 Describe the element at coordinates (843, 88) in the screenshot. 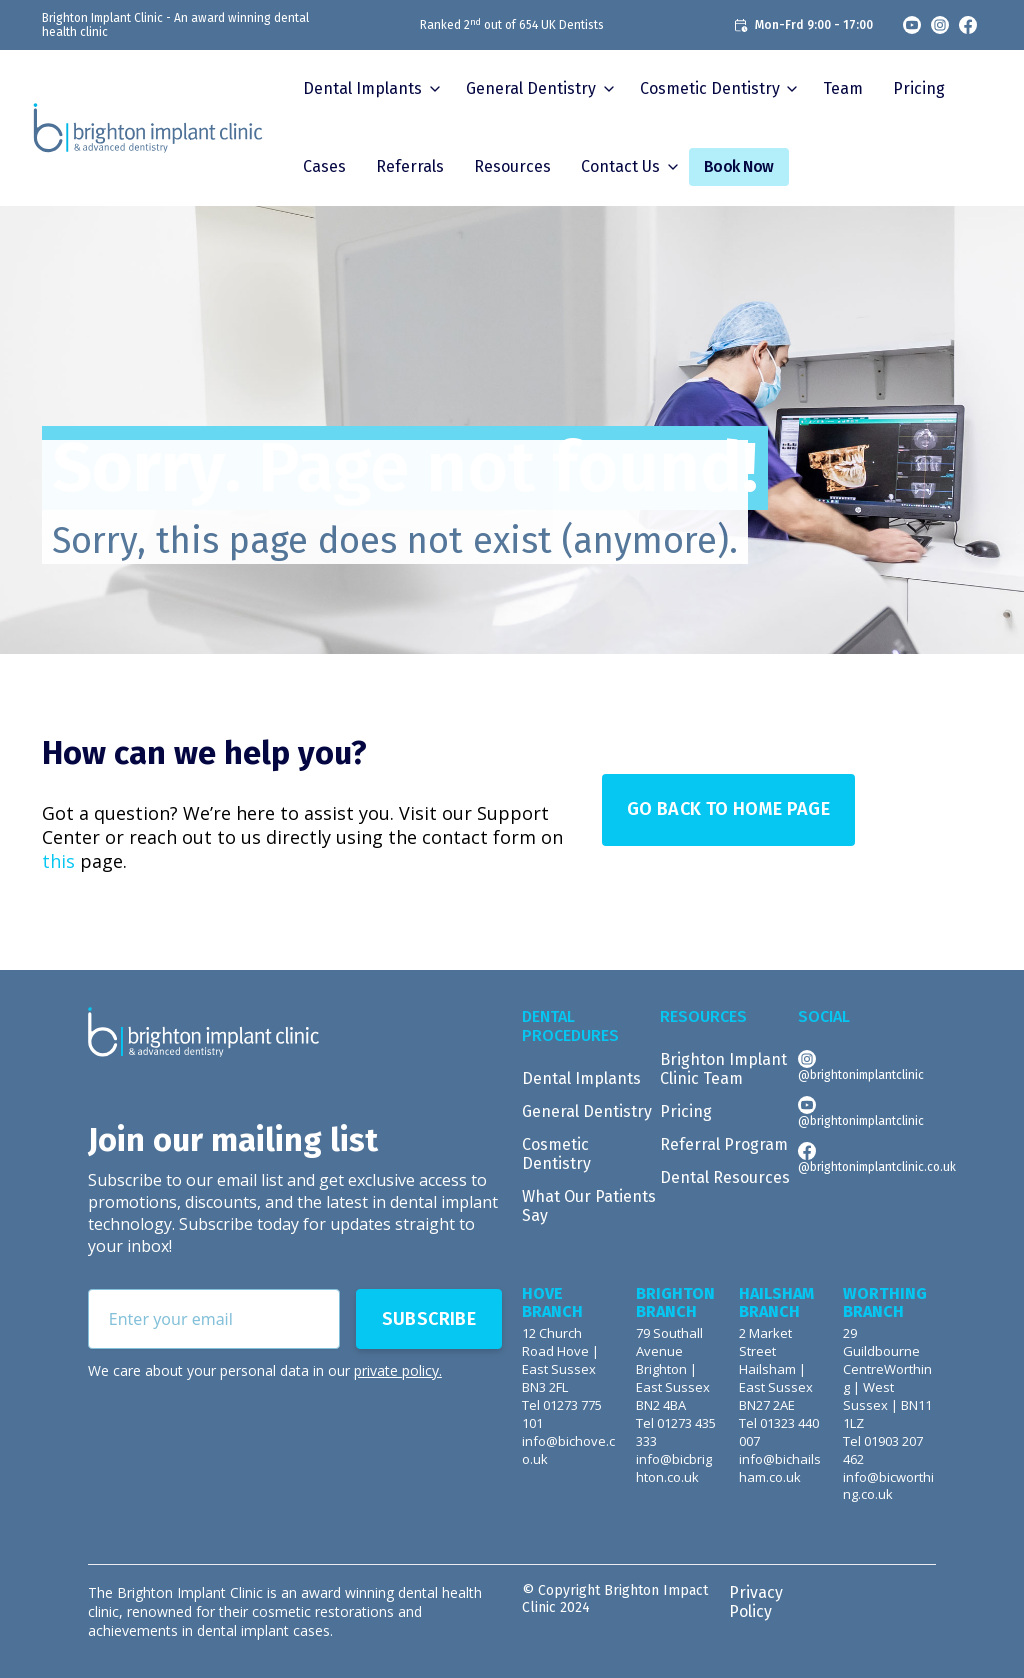

I see `Team` at that location.